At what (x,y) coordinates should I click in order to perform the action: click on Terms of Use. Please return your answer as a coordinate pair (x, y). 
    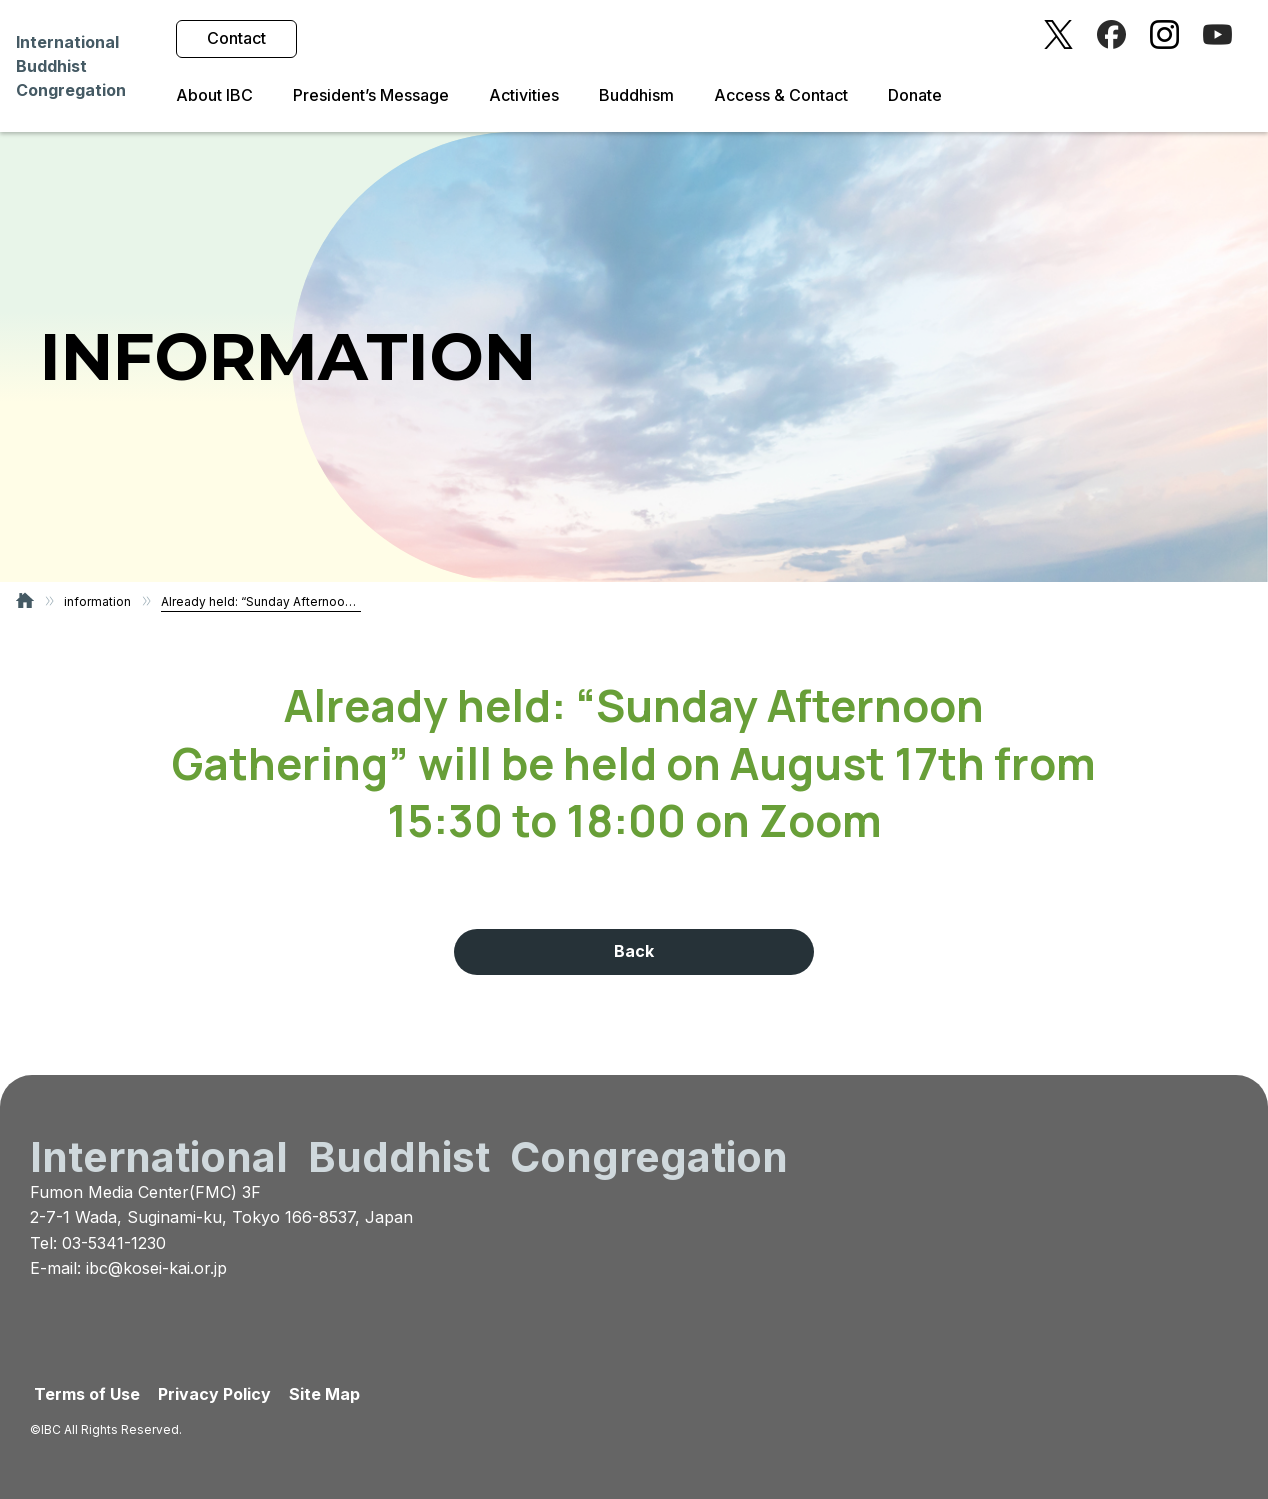
    Looking at the image, I should click on (87, 1394).